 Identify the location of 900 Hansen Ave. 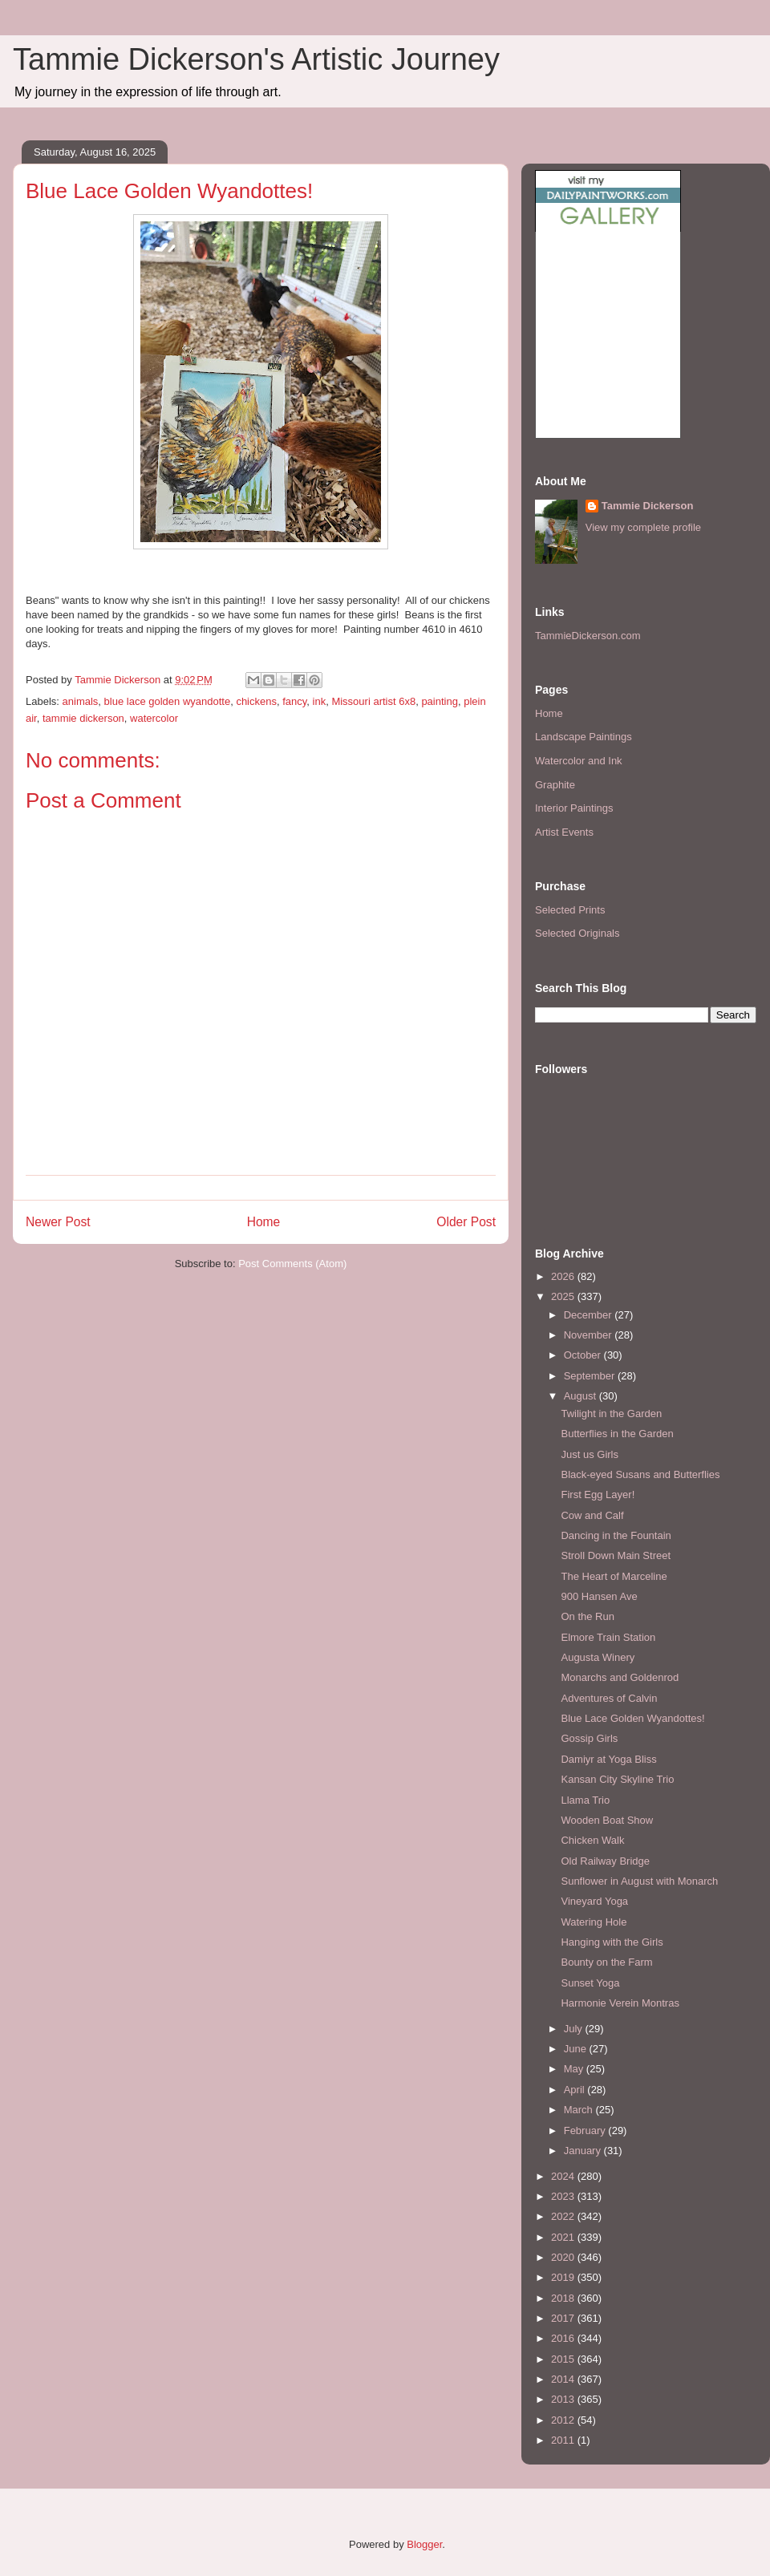
(599, 1596).